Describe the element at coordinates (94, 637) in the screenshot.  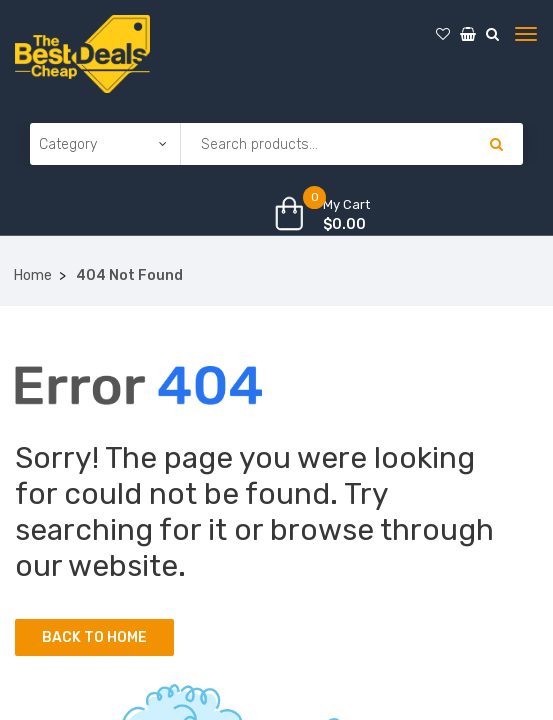
I see `Back to Home` at that location.